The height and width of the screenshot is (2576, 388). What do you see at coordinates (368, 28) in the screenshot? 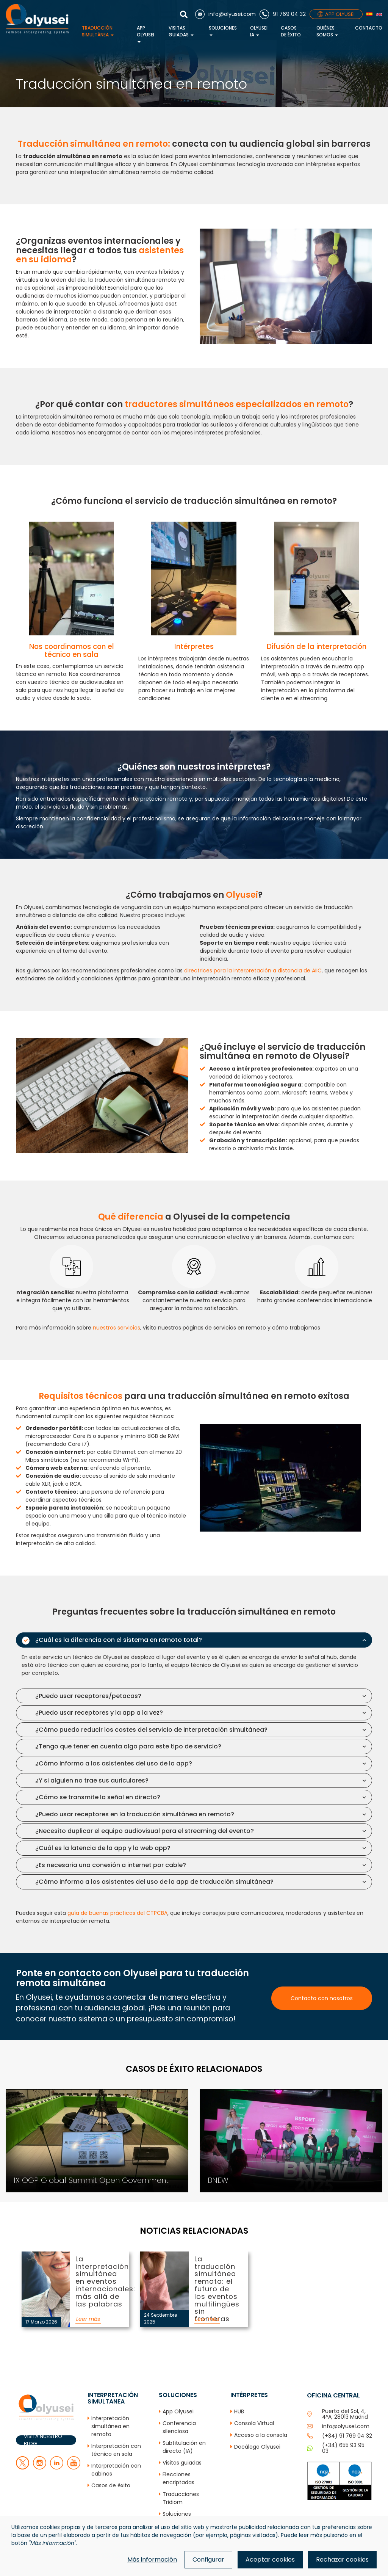
I see `Contacto` at bounding box center [368, 28].